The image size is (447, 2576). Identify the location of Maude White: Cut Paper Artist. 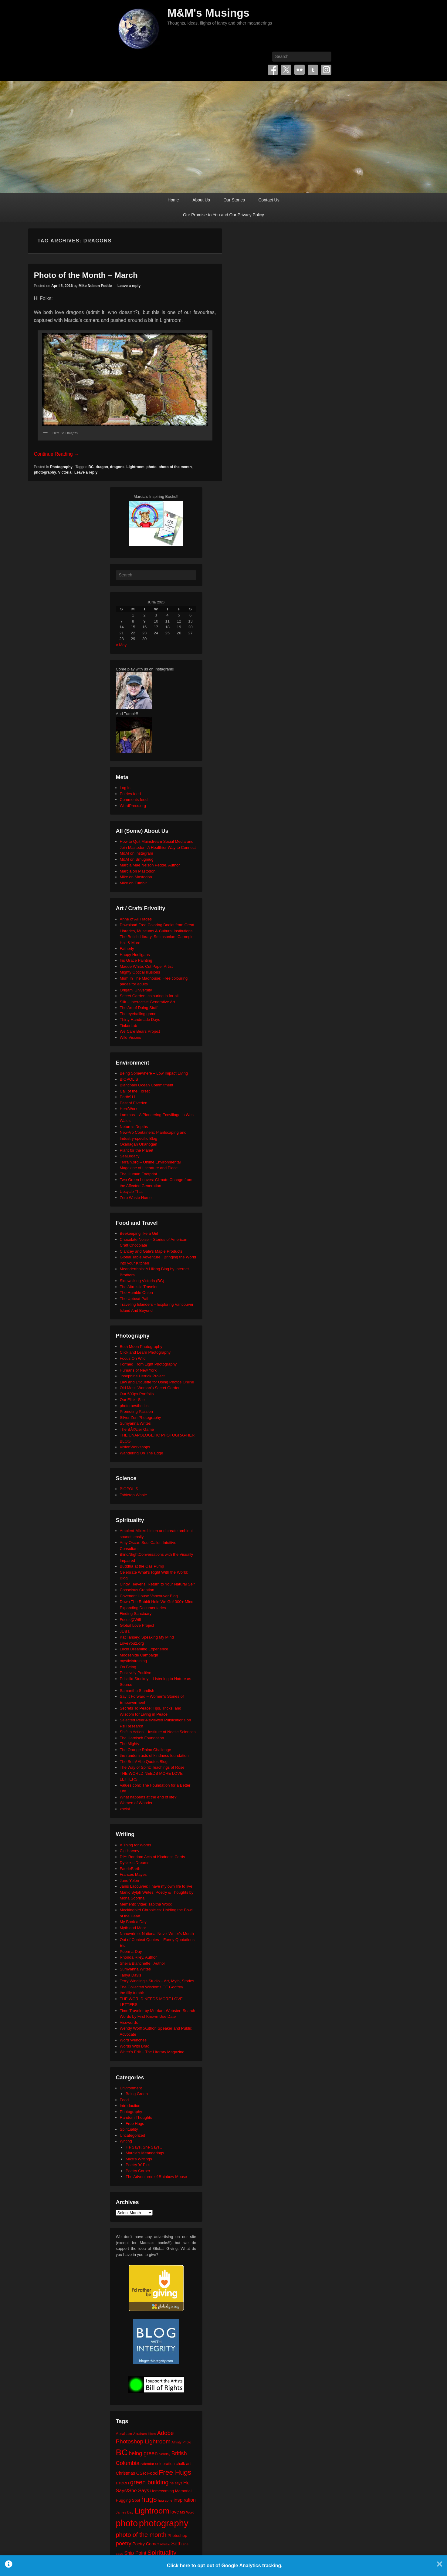
(146, 966).